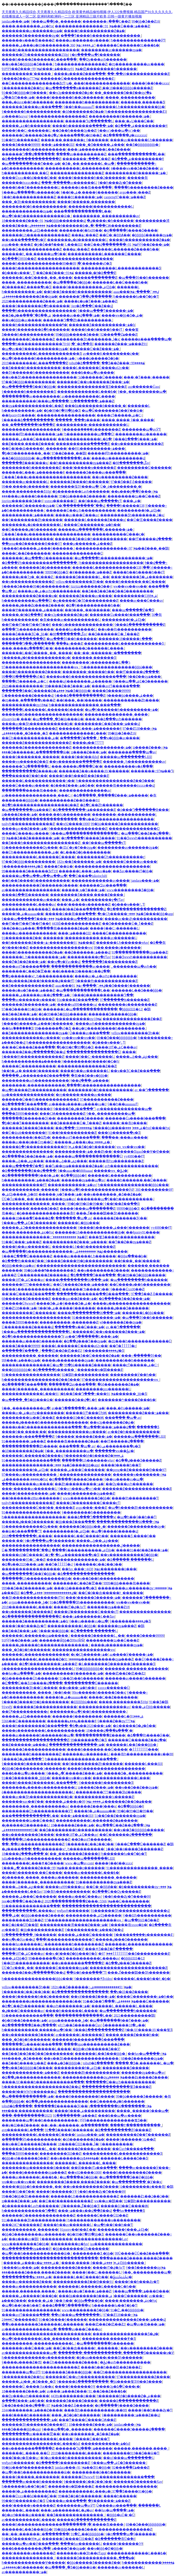 The image size is (176, 2576). What do you see at coordinates (105, 310) in the screenshot?
I see `ŷ���պ���Ƭ������߹ۿ�` at bounding box center [105, 310].